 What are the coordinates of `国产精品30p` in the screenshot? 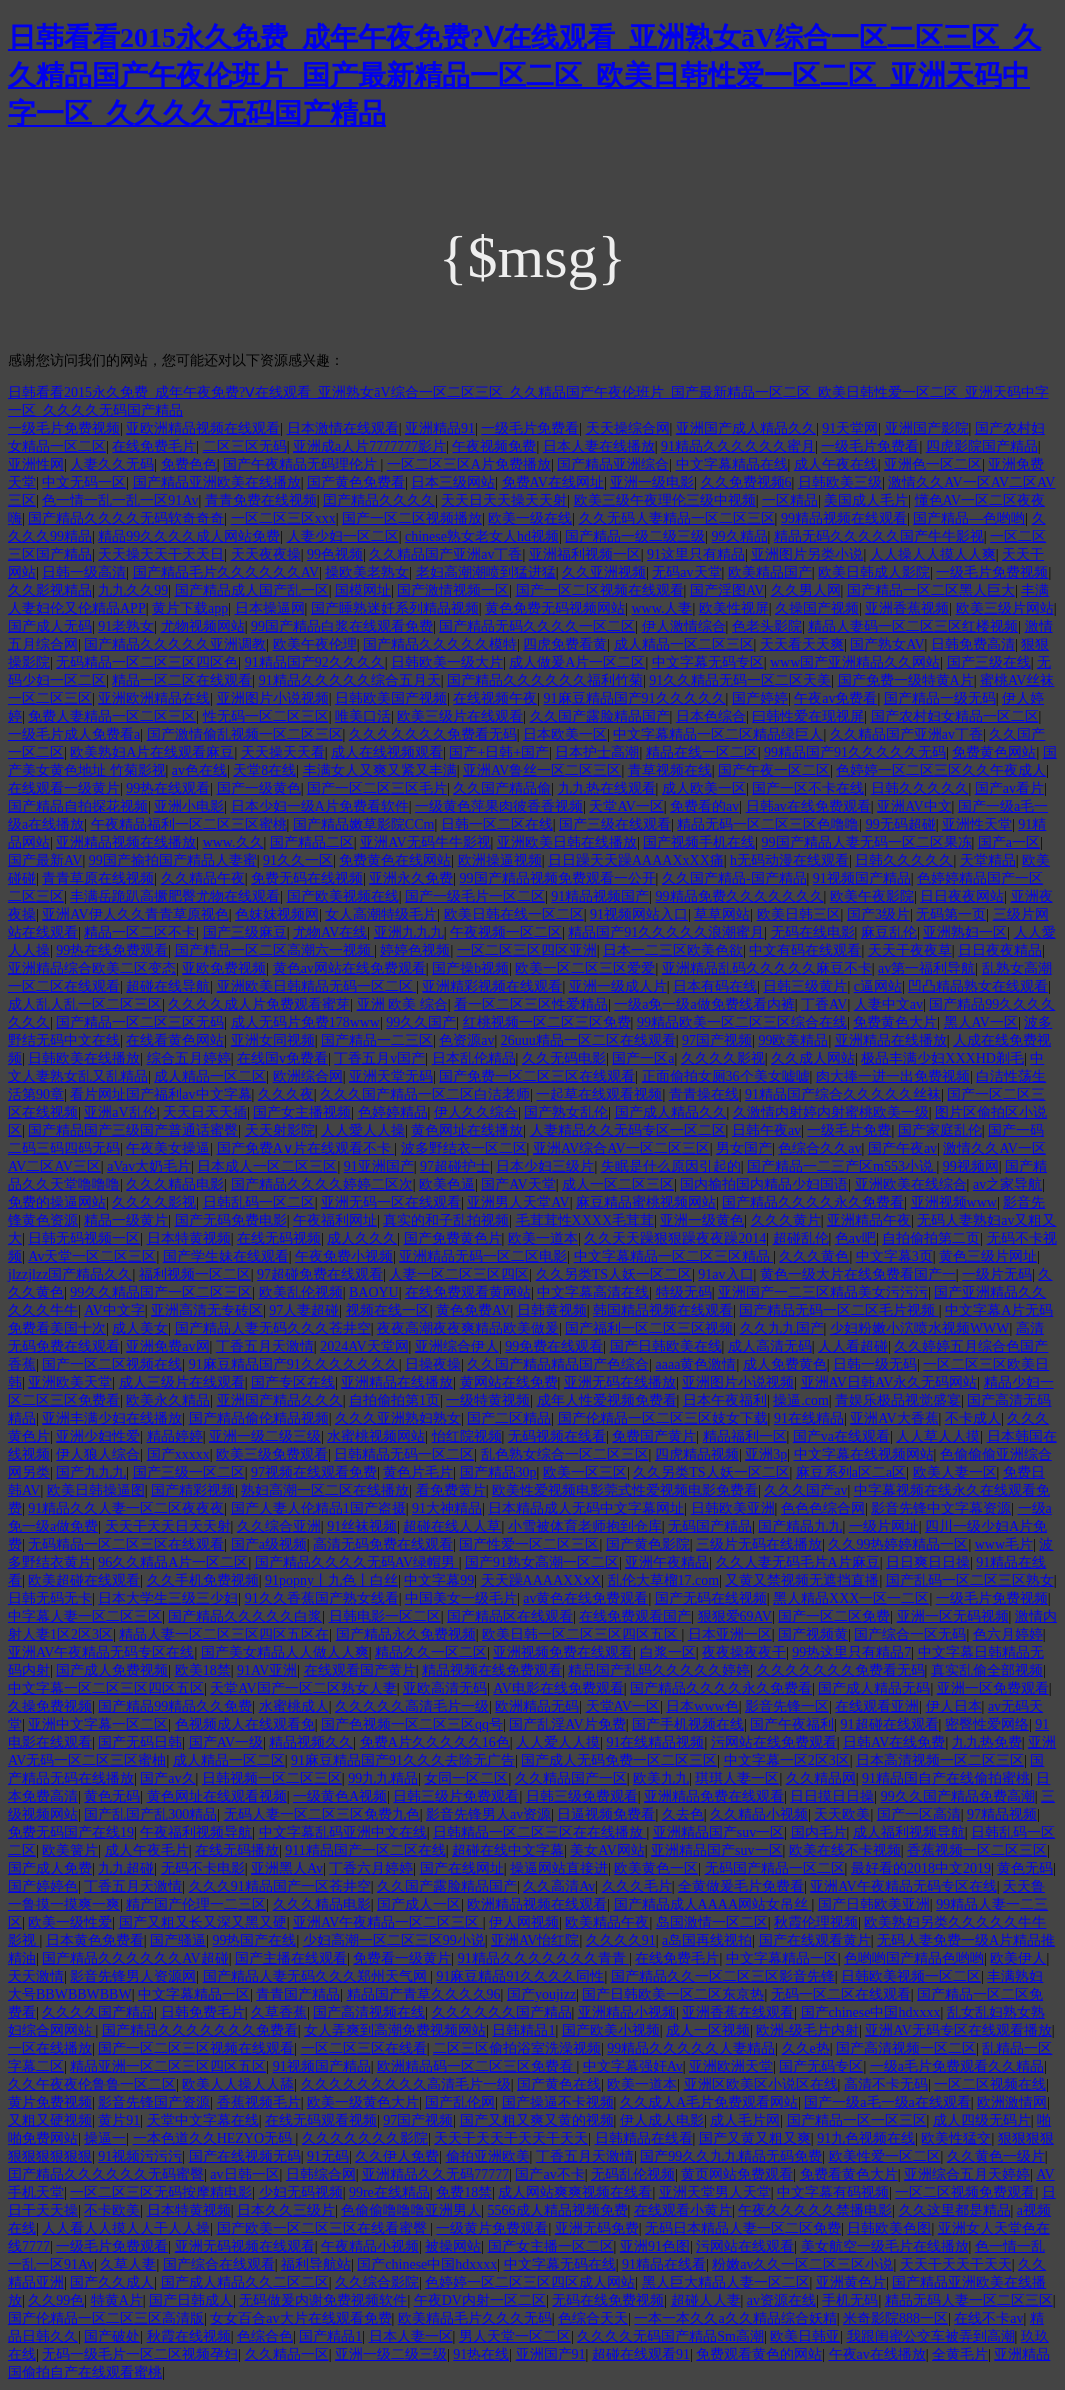 It's located at (498, 1472).